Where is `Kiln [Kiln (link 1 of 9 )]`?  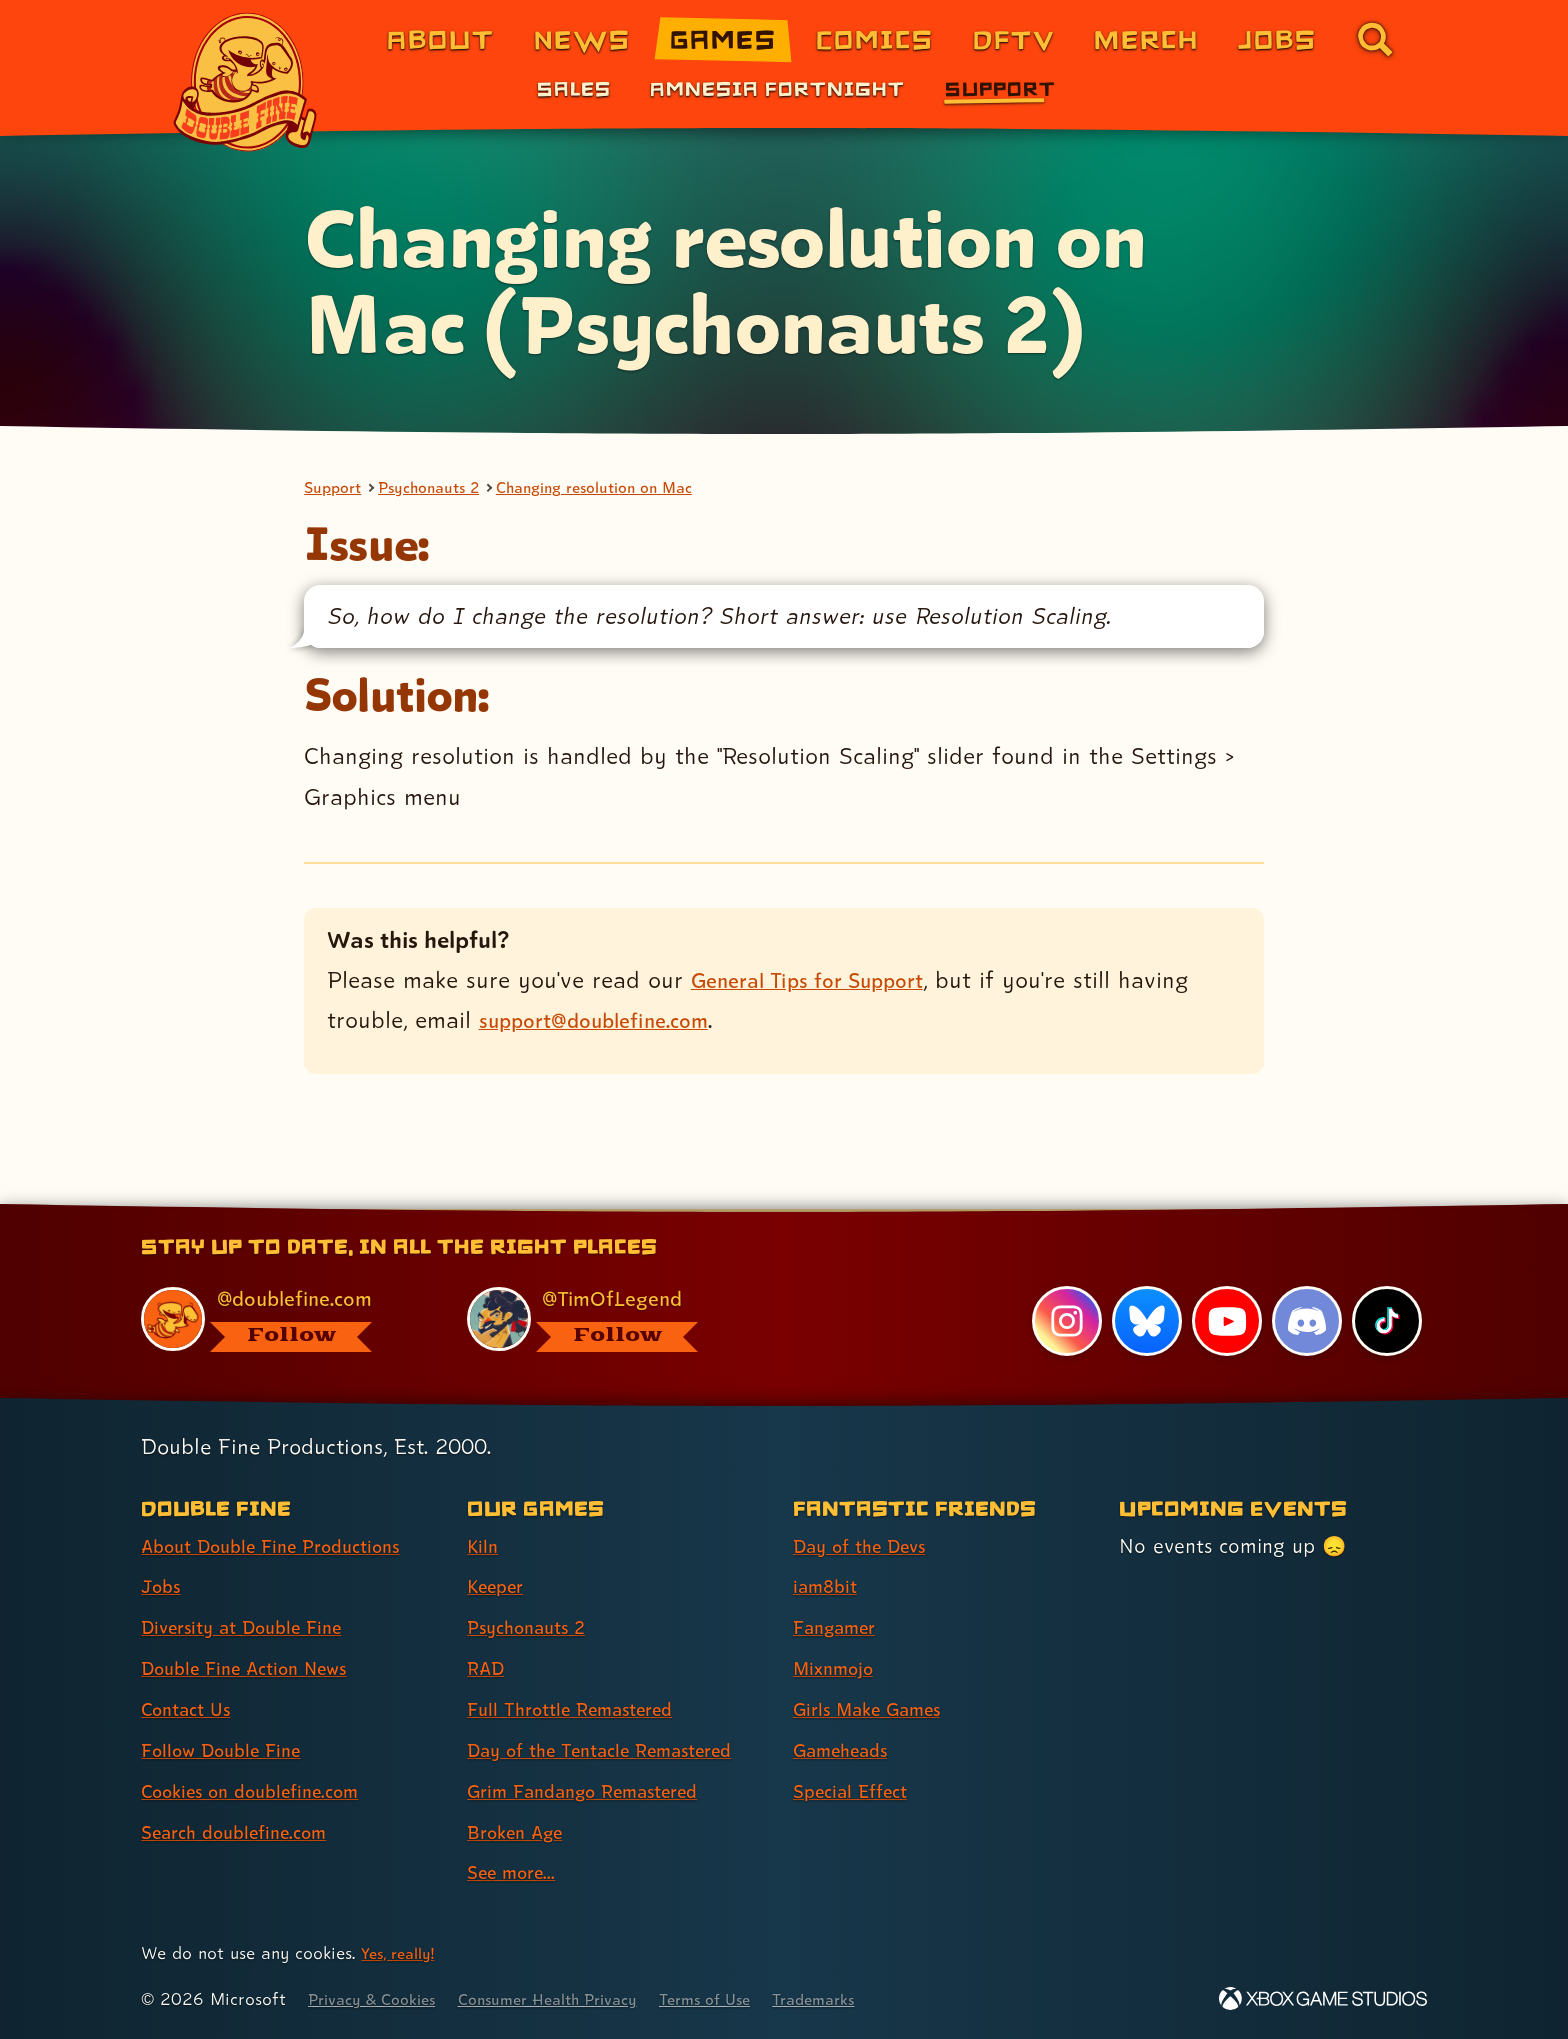
Kiln [Kiln (link 1 of 9 )] is located at coordinates (484, 1546).